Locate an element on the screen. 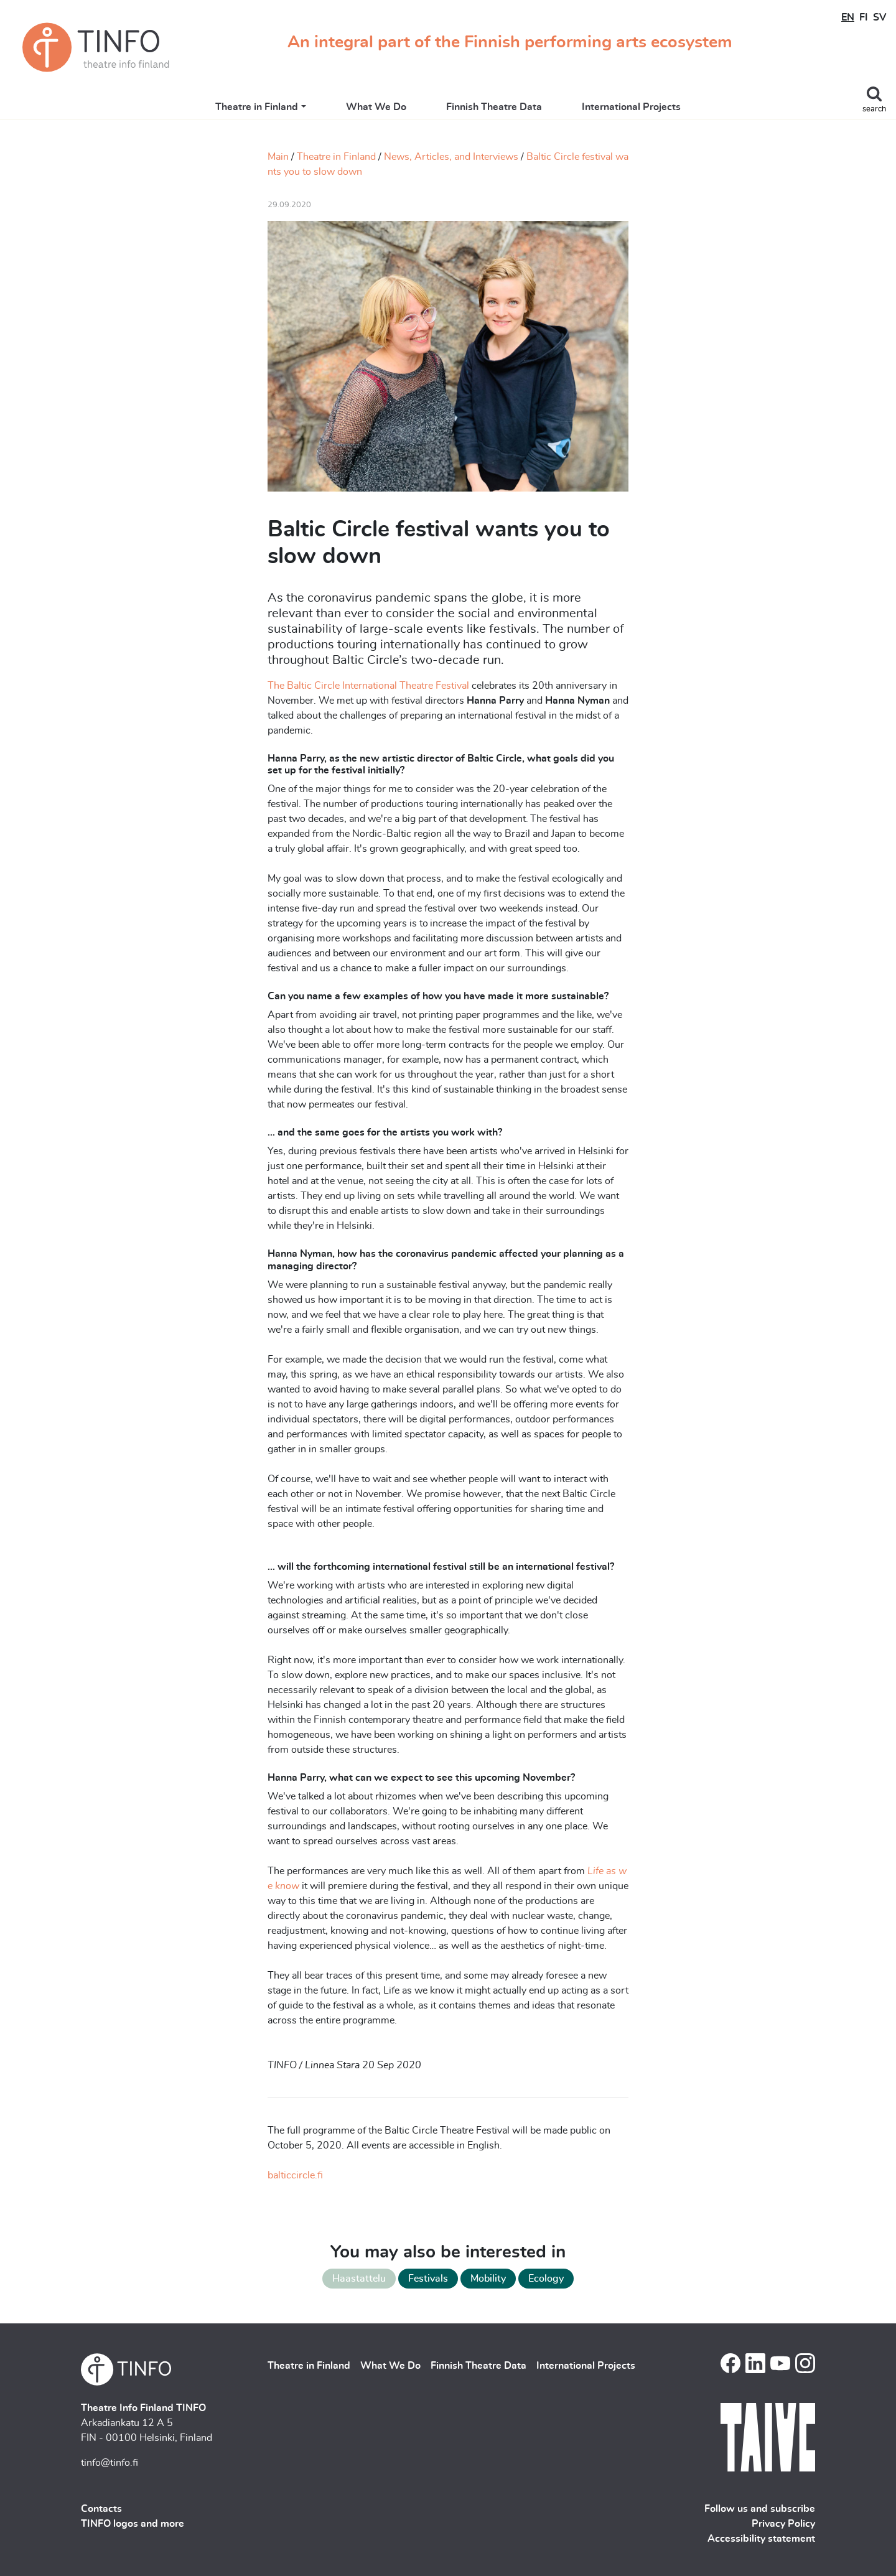  News, Articles, and Interviews is located at coordinates (451, 157).